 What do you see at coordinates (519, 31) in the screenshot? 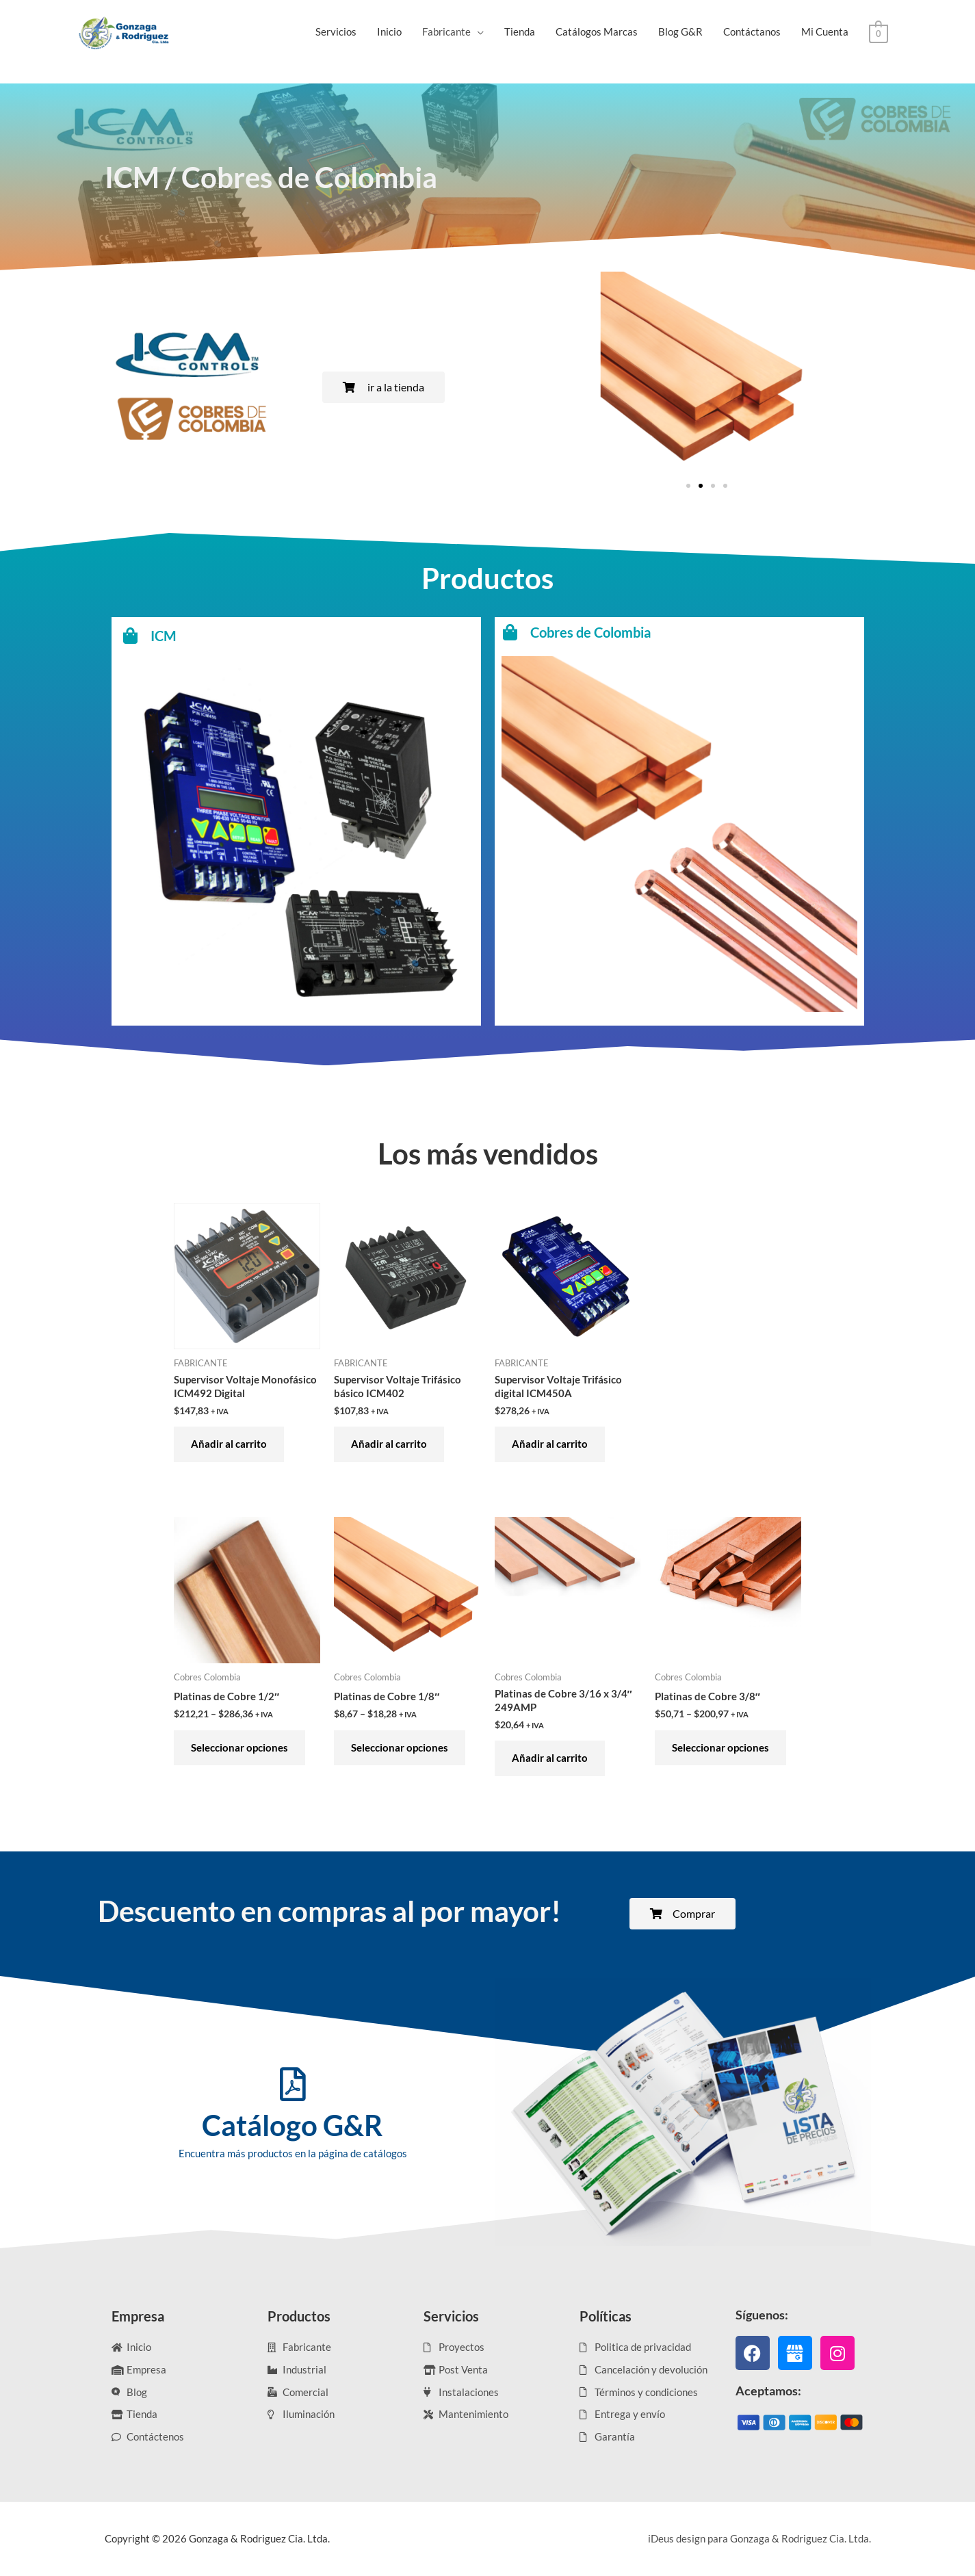
I see `Tienda` at bounding box center [519, 31].